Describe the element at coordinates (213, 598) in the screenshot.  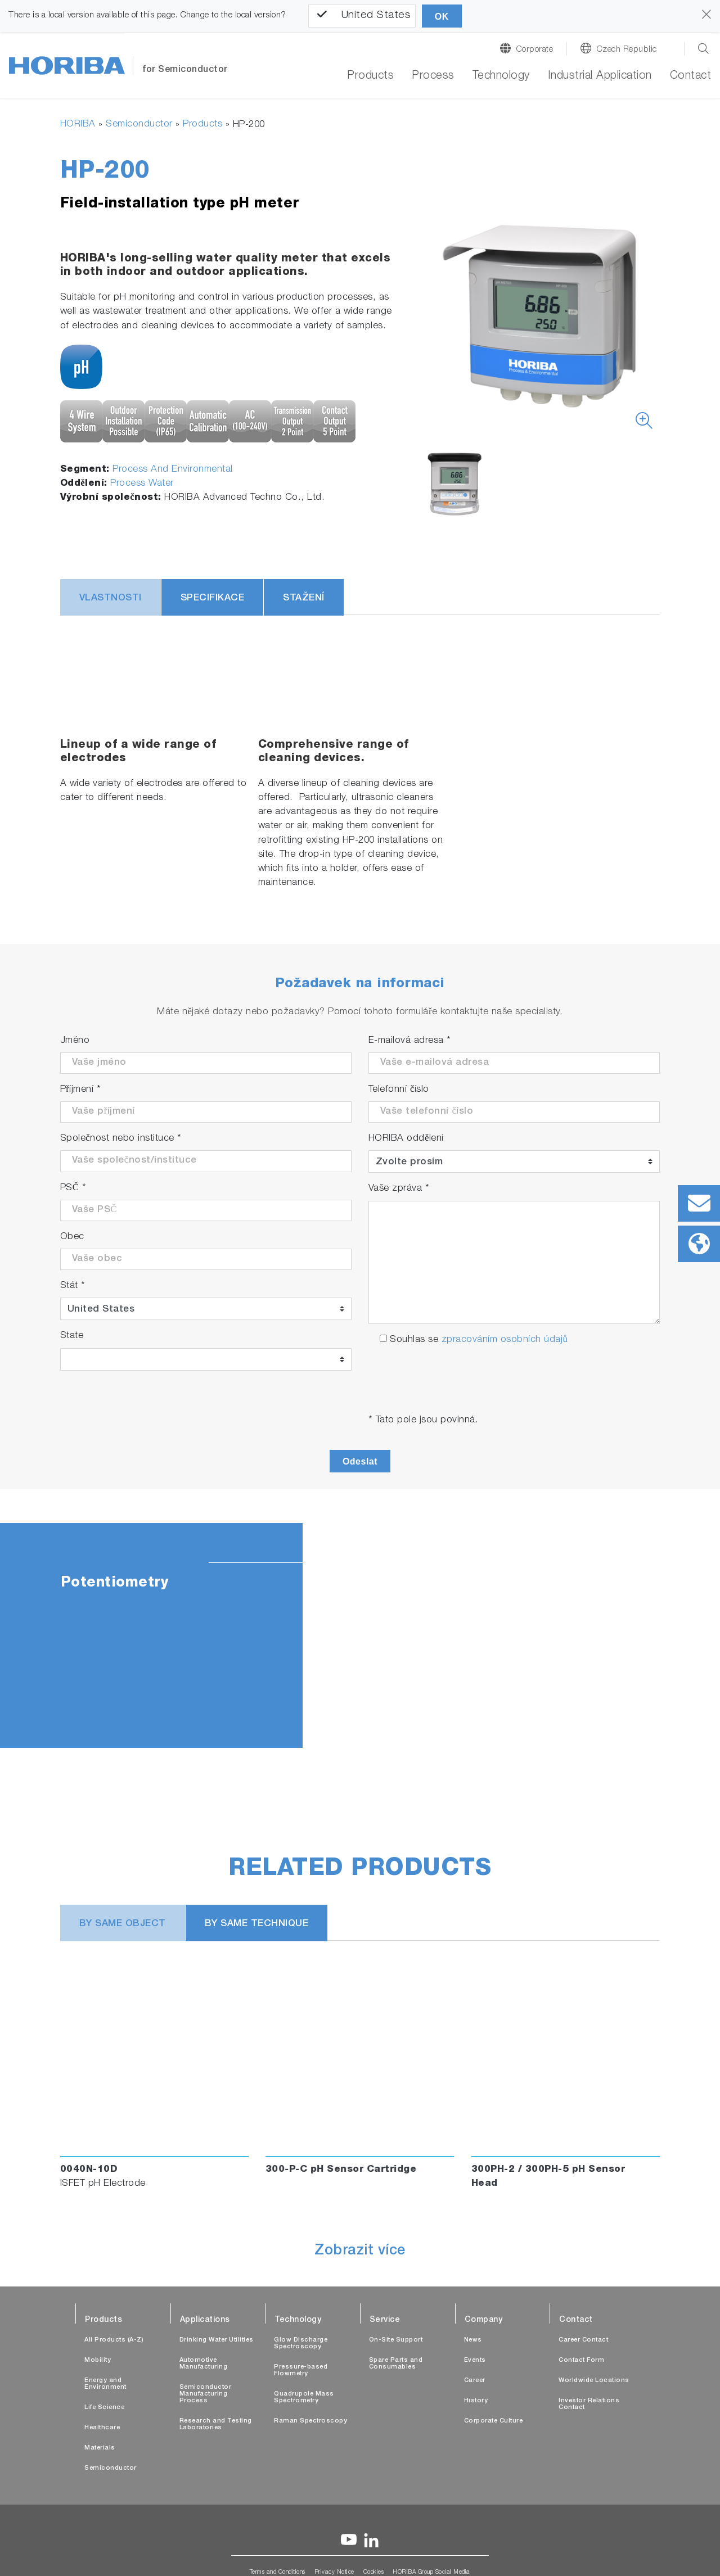
I see `Specifikace [tab]` at that location.